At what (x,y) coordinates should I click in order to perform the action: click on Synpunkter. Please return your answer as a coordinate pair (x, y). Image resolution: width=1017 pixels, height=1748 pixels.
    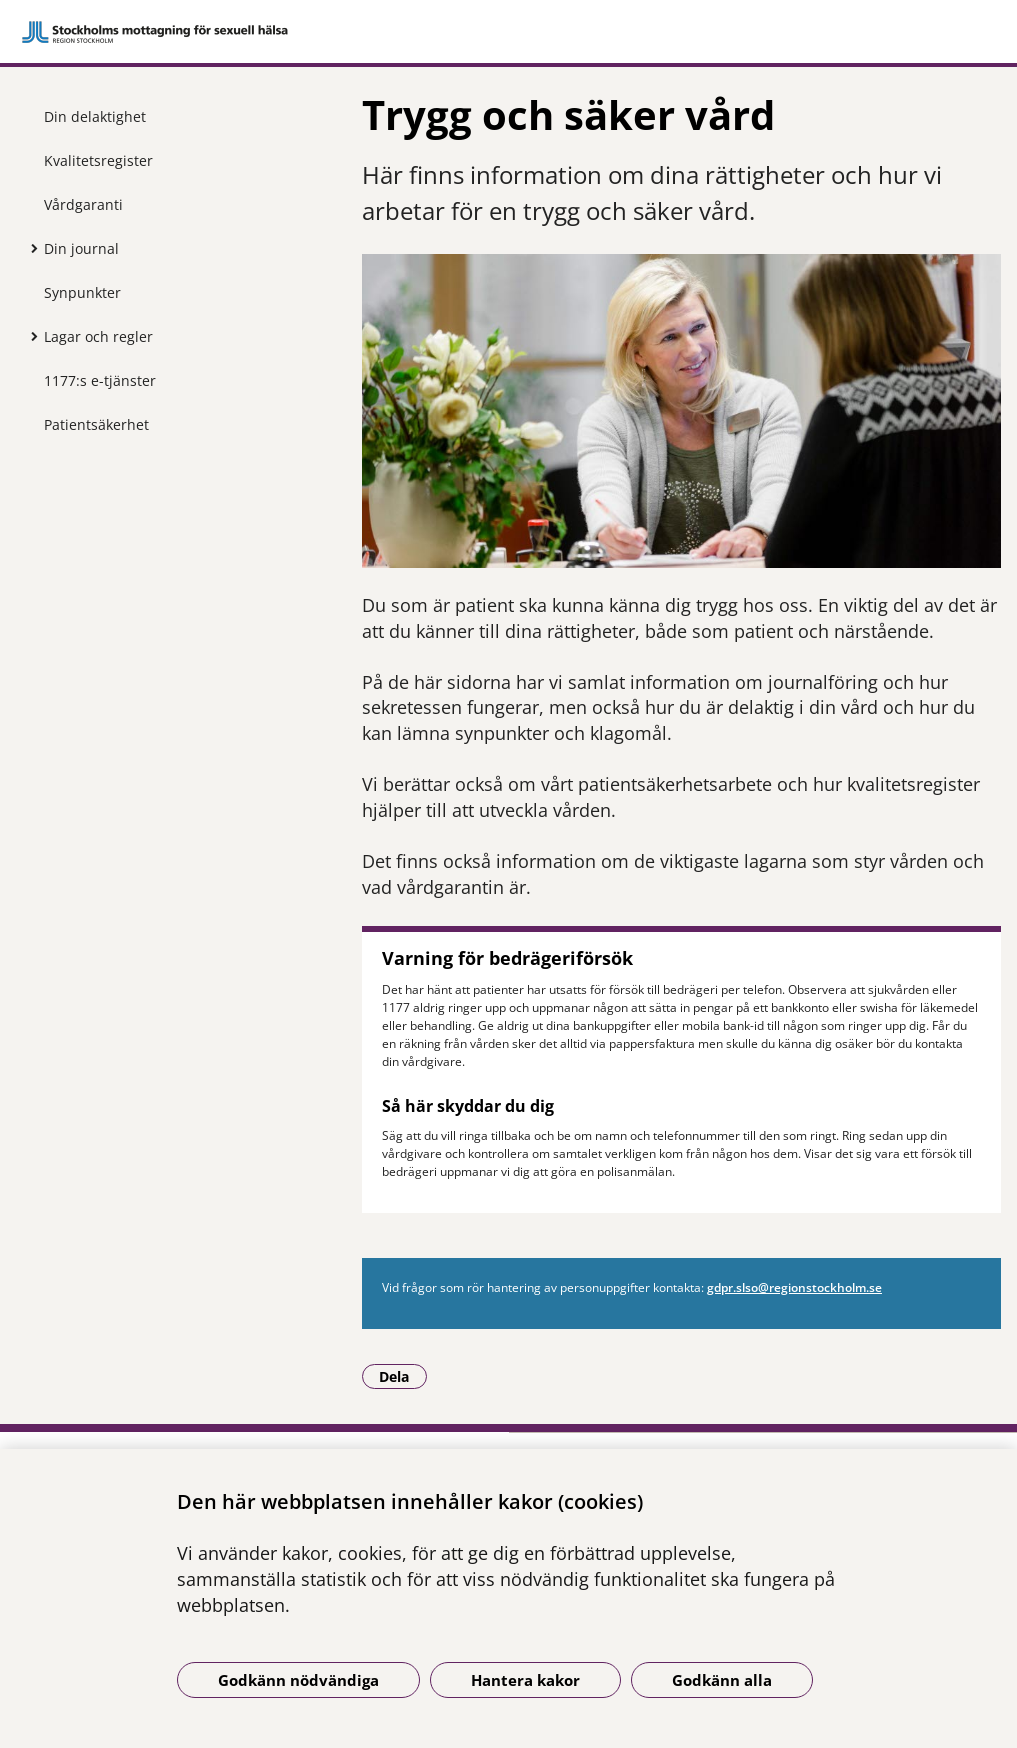
    Looking at the image, I should click on (82, 292).